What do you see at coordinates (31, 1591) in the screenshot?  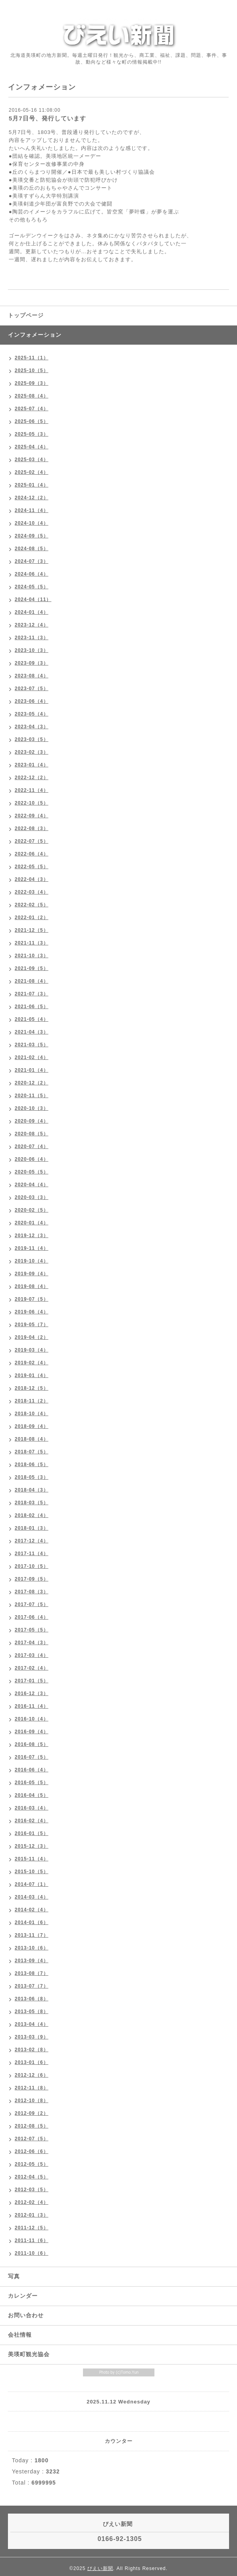 I see `2017-08（3）` at bounding box center [31, 1591].